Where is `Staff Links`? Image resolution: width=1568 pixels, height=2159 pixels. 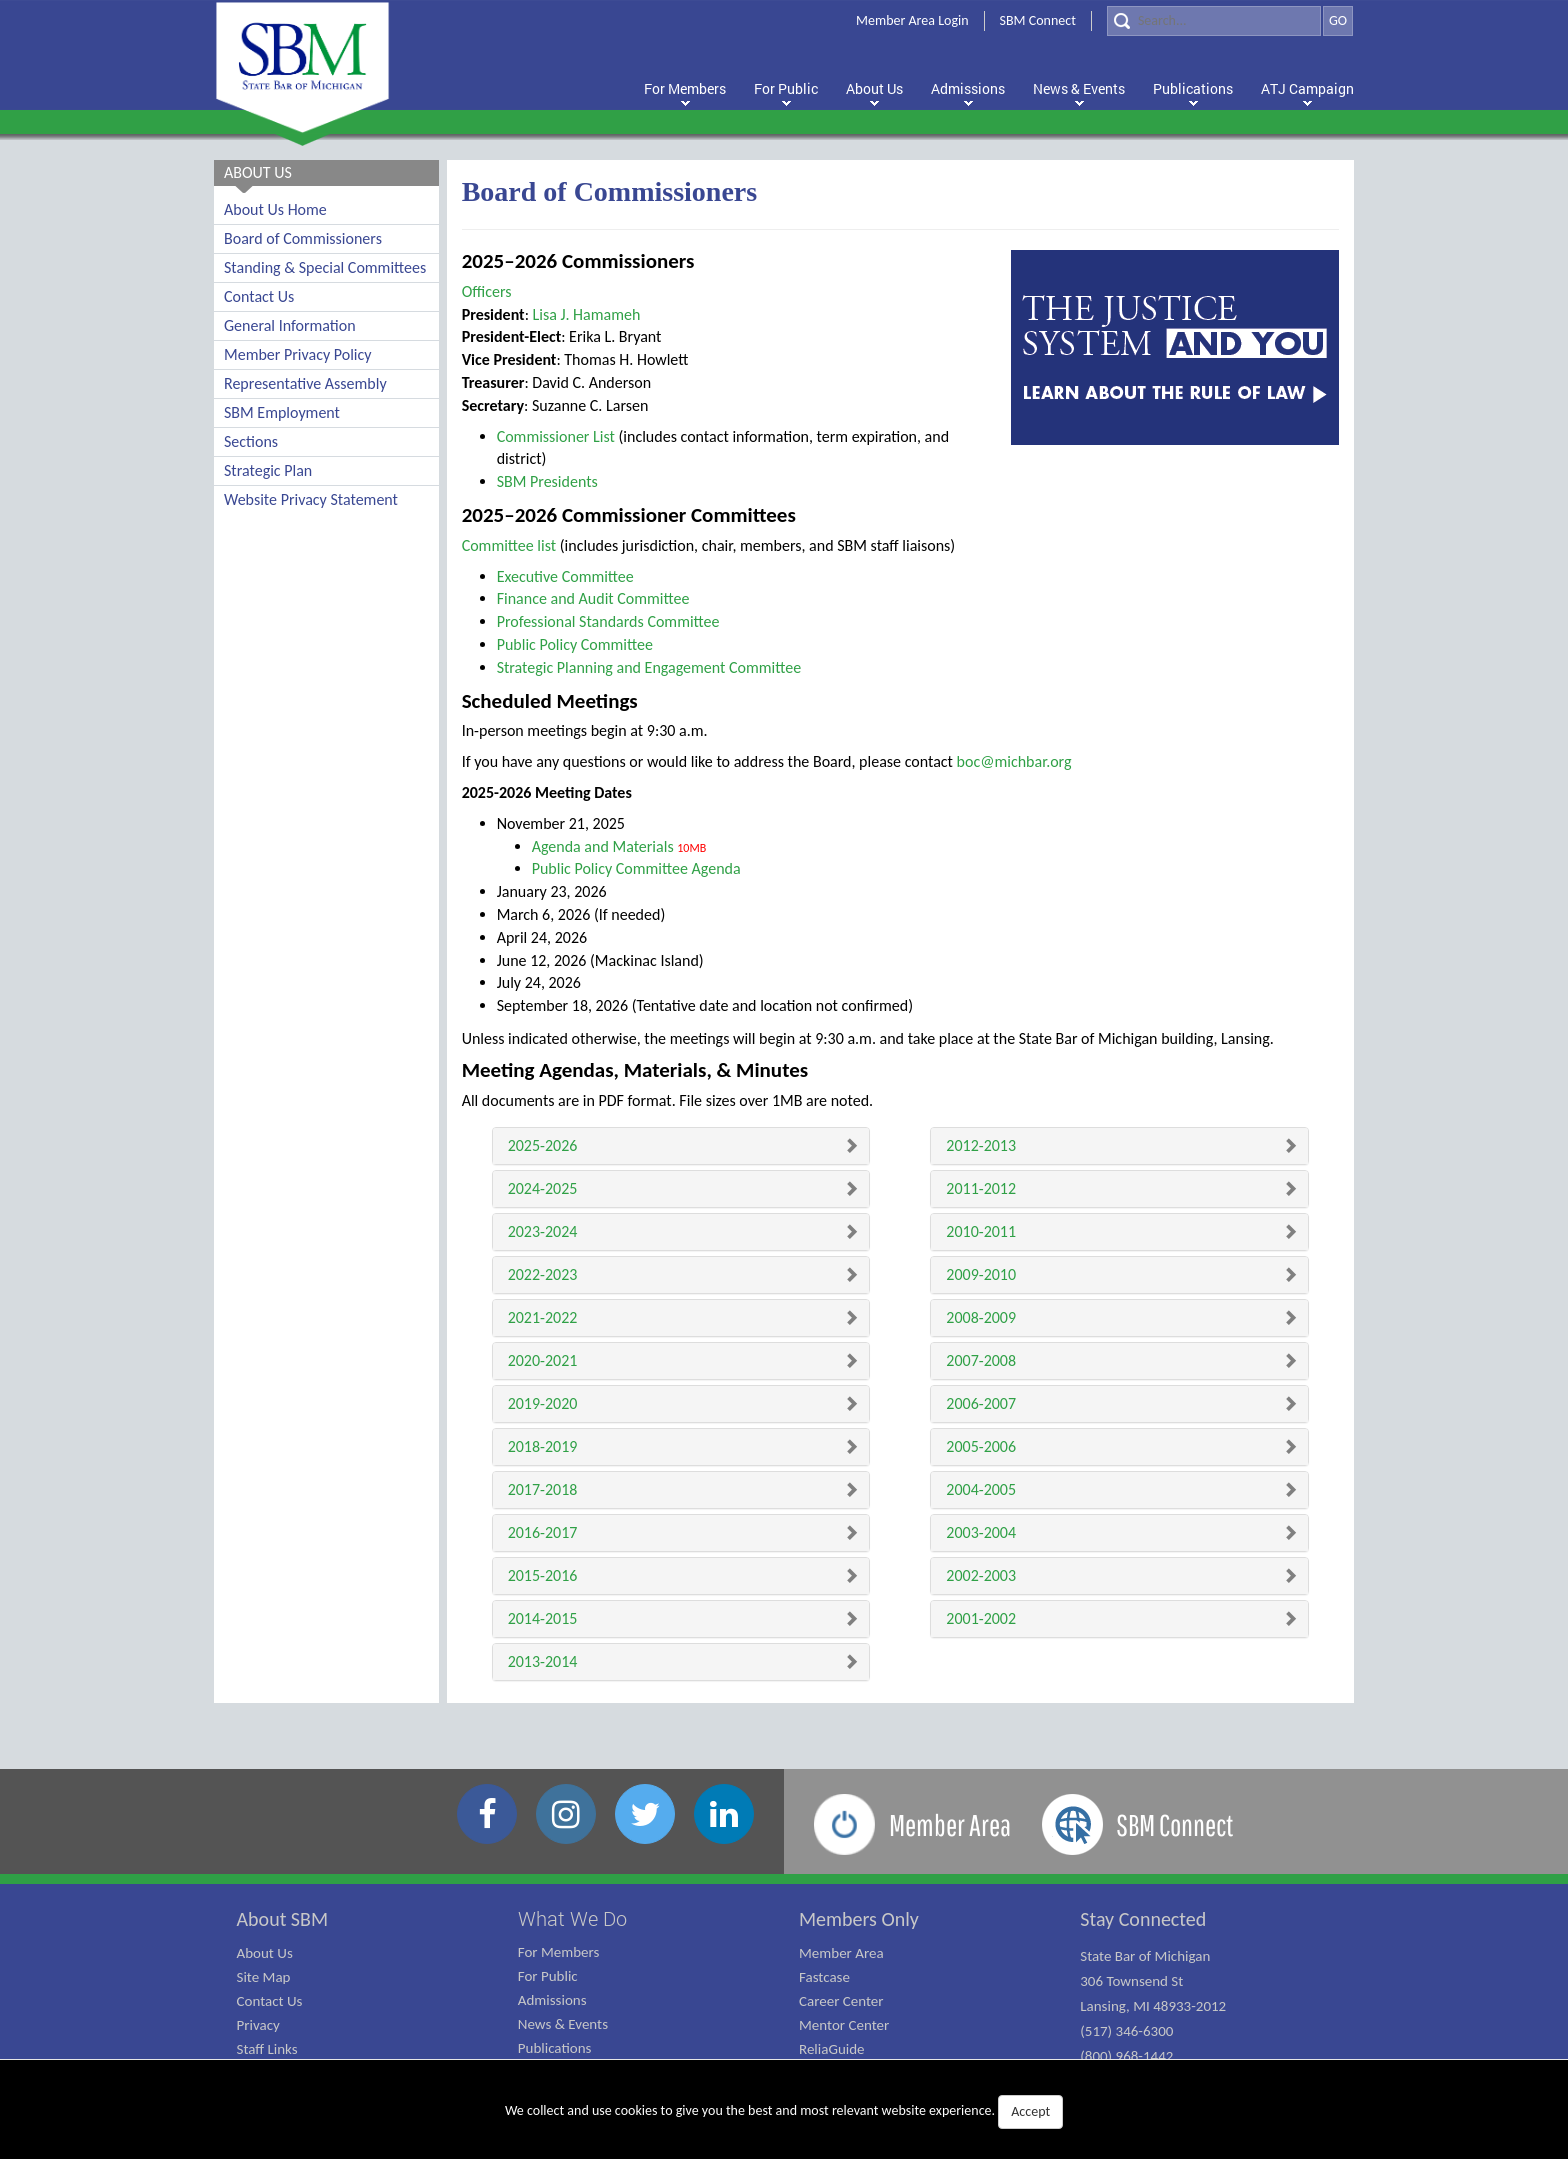 Staff Links is located at coordinates (267, 2049).